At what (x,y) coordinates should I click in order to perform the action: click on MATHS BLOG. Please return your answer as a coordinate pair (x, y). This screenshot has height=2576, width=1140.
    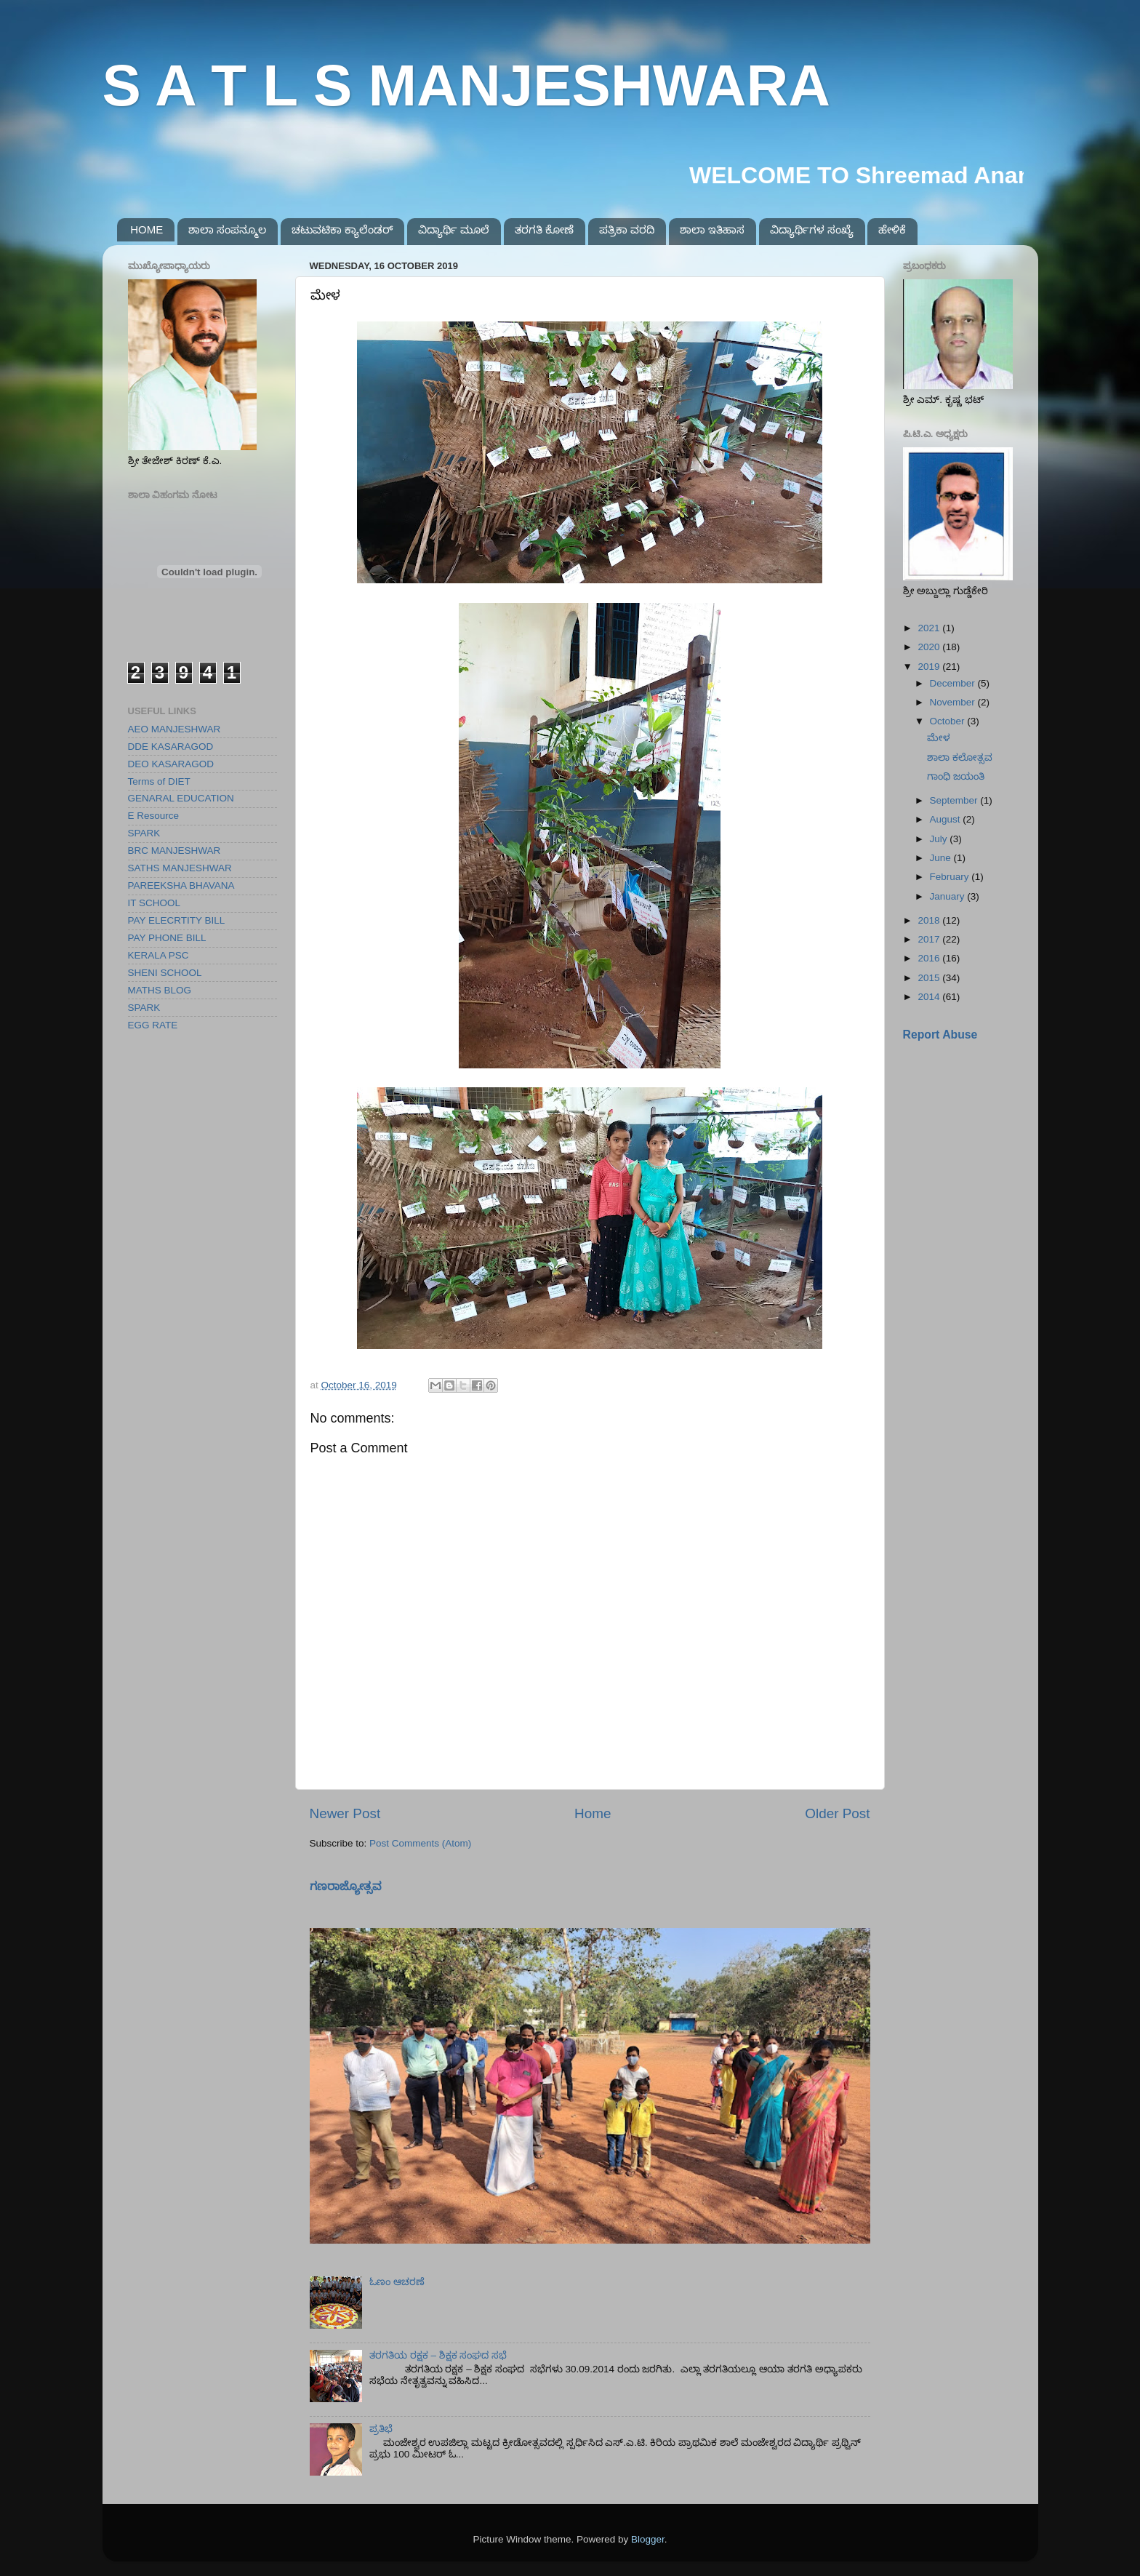
    Looking at the image, I should click on (160, 990).